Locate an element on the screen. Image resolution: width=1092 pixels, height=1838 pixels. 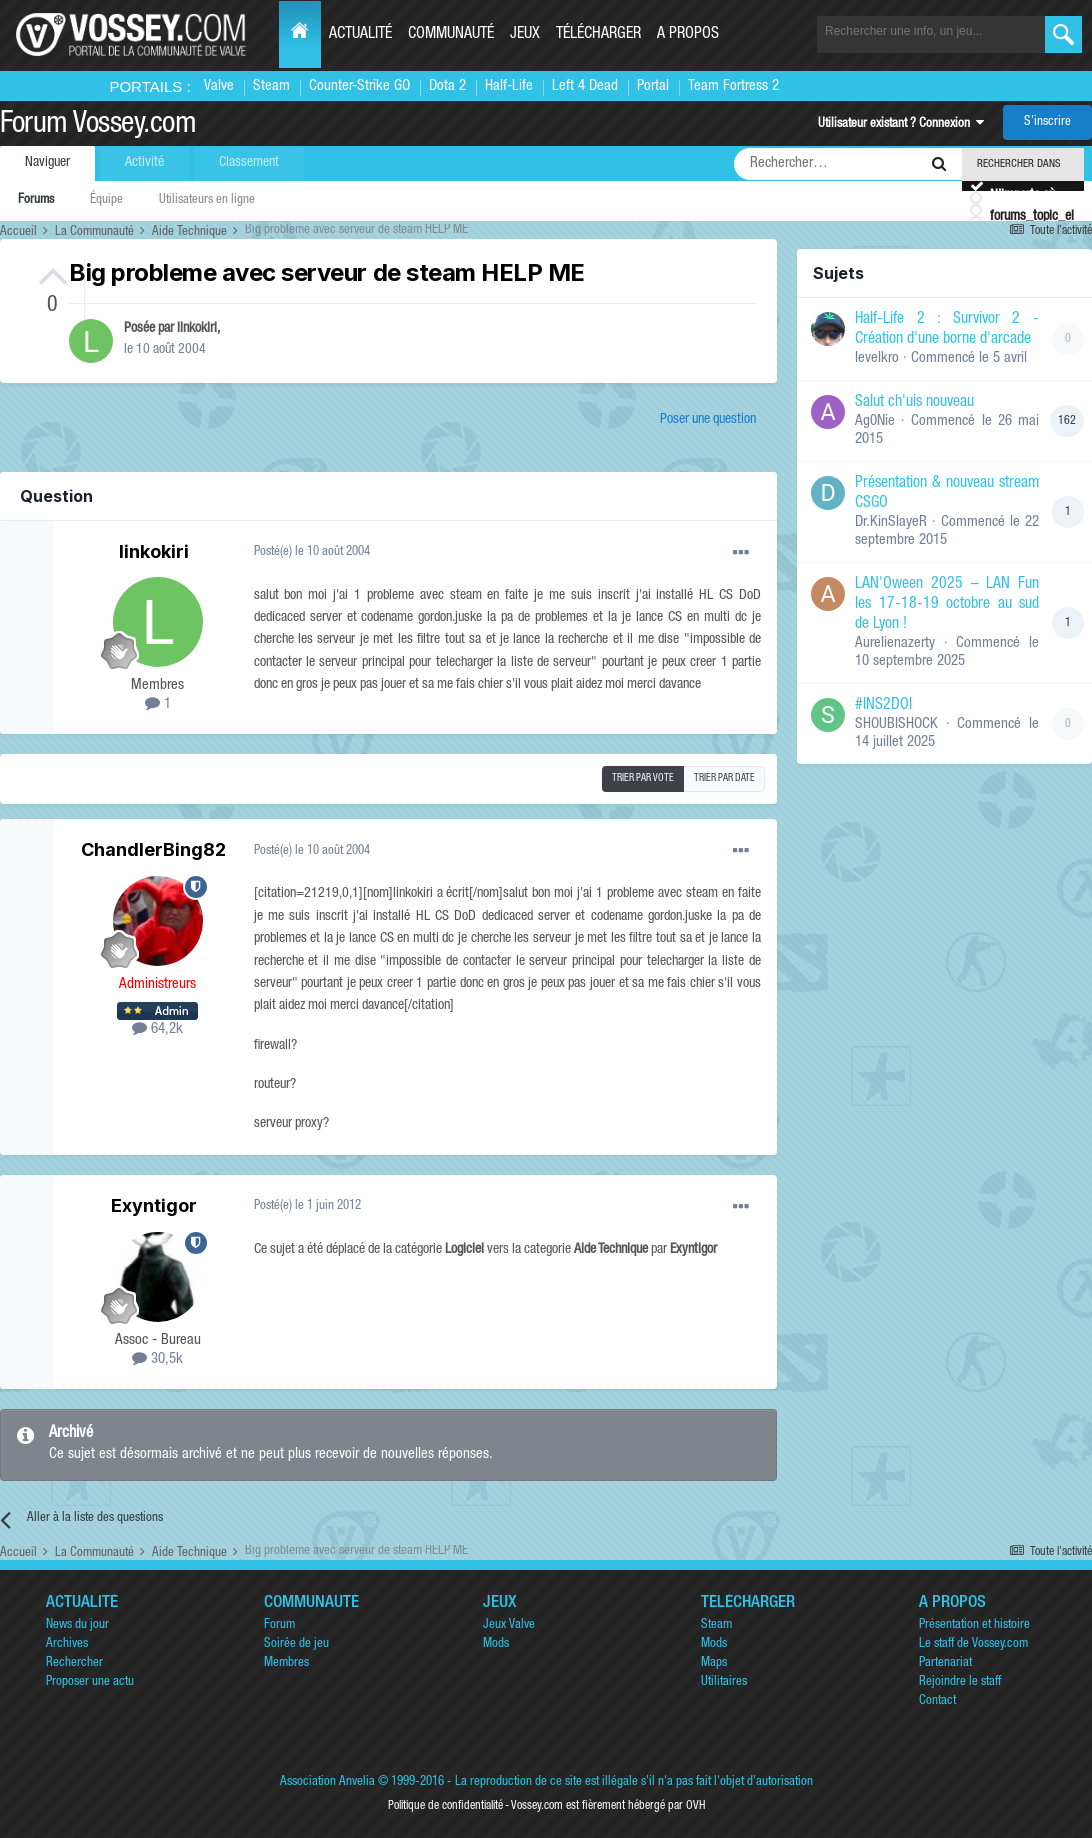
Activité is located at coordinates (144, 163).